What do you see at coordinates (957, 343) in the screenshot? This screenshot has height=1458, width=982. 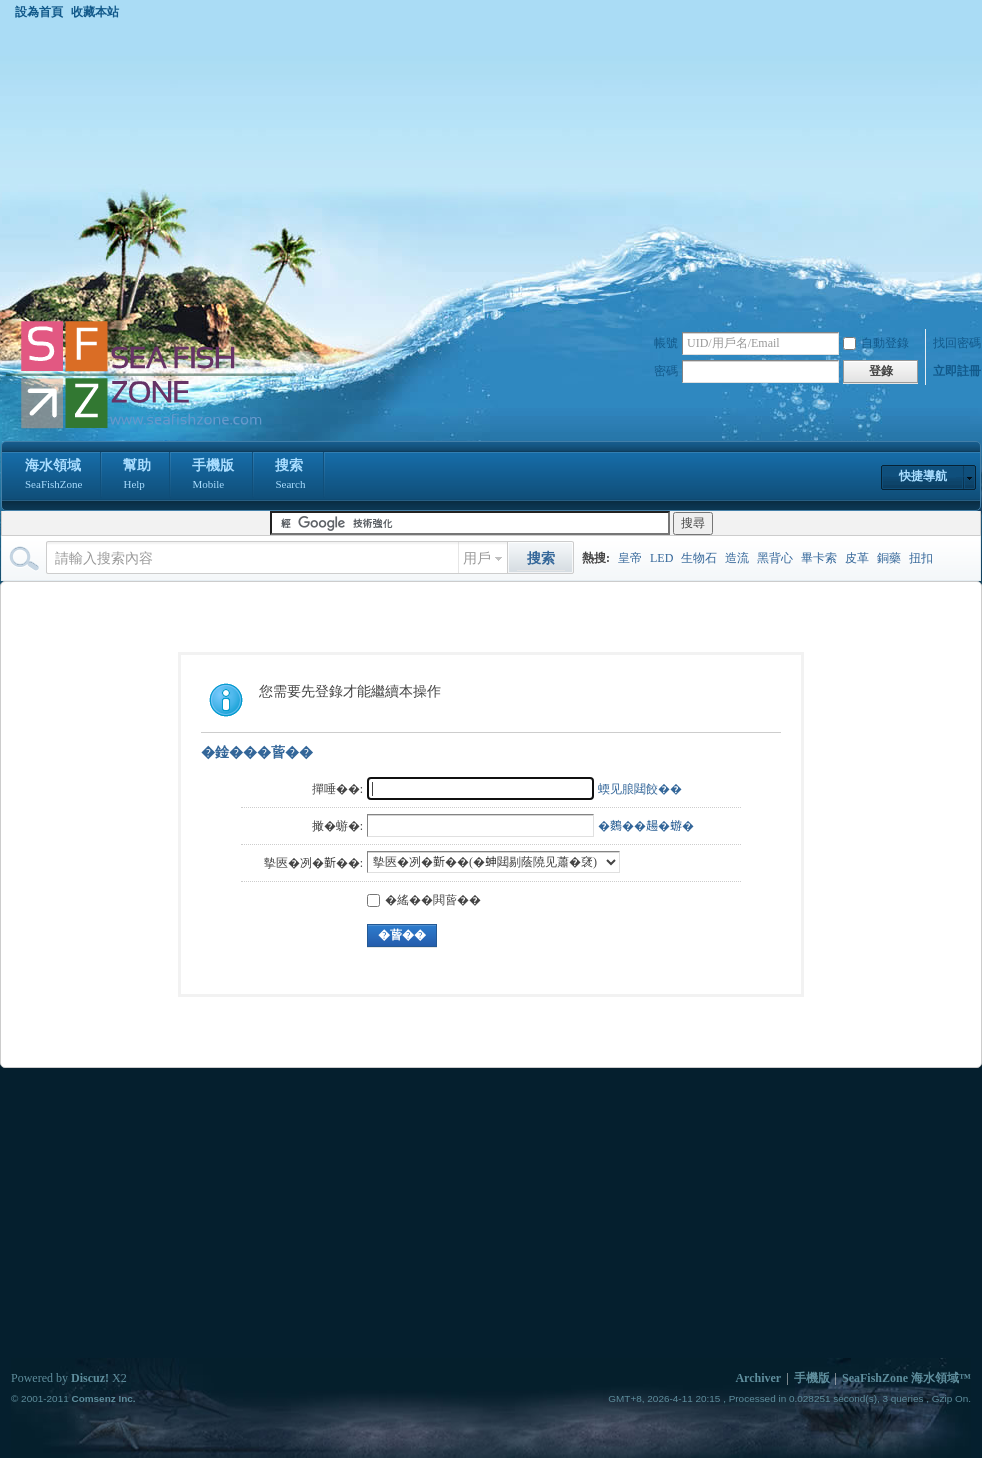 I see `找回密碼` at bounding box center [957, 343].